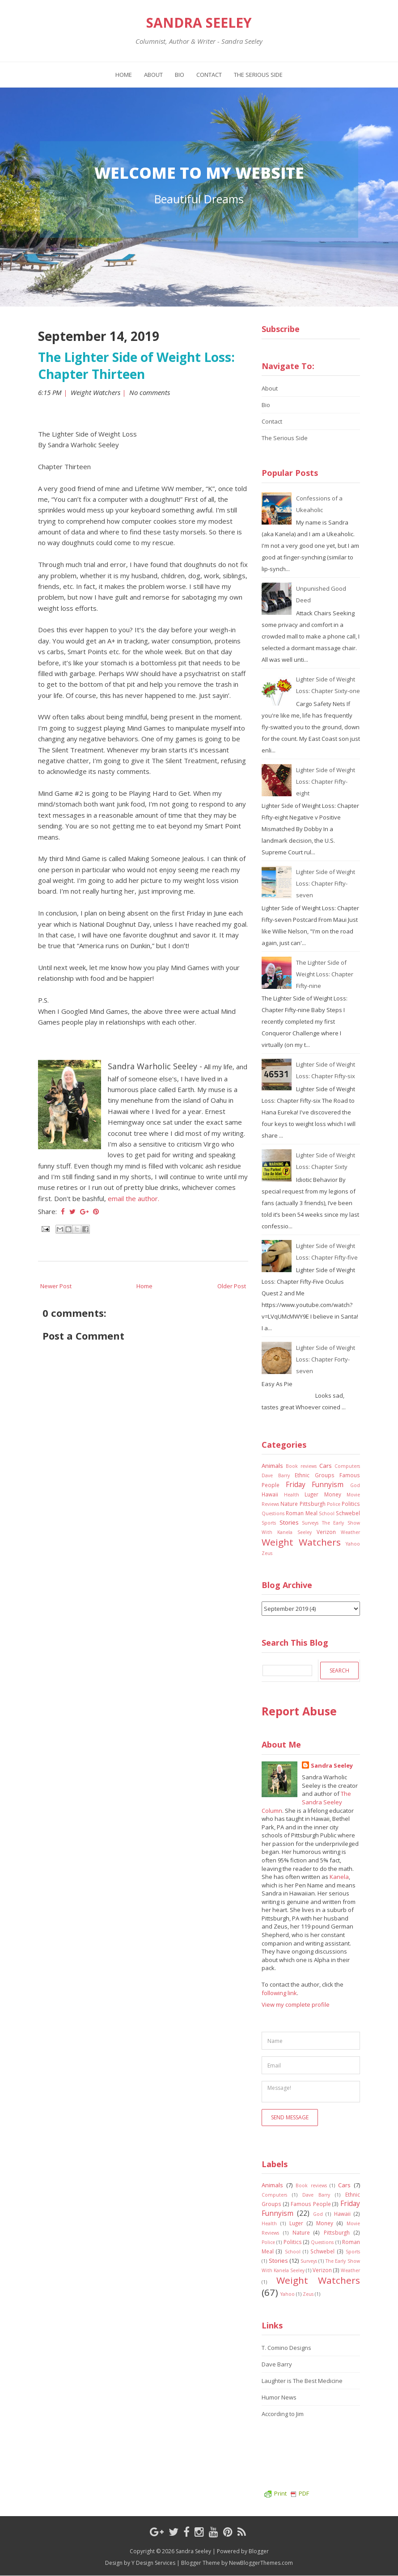  I want to click on The Sandra Seeley Column, so click(306, 1802).